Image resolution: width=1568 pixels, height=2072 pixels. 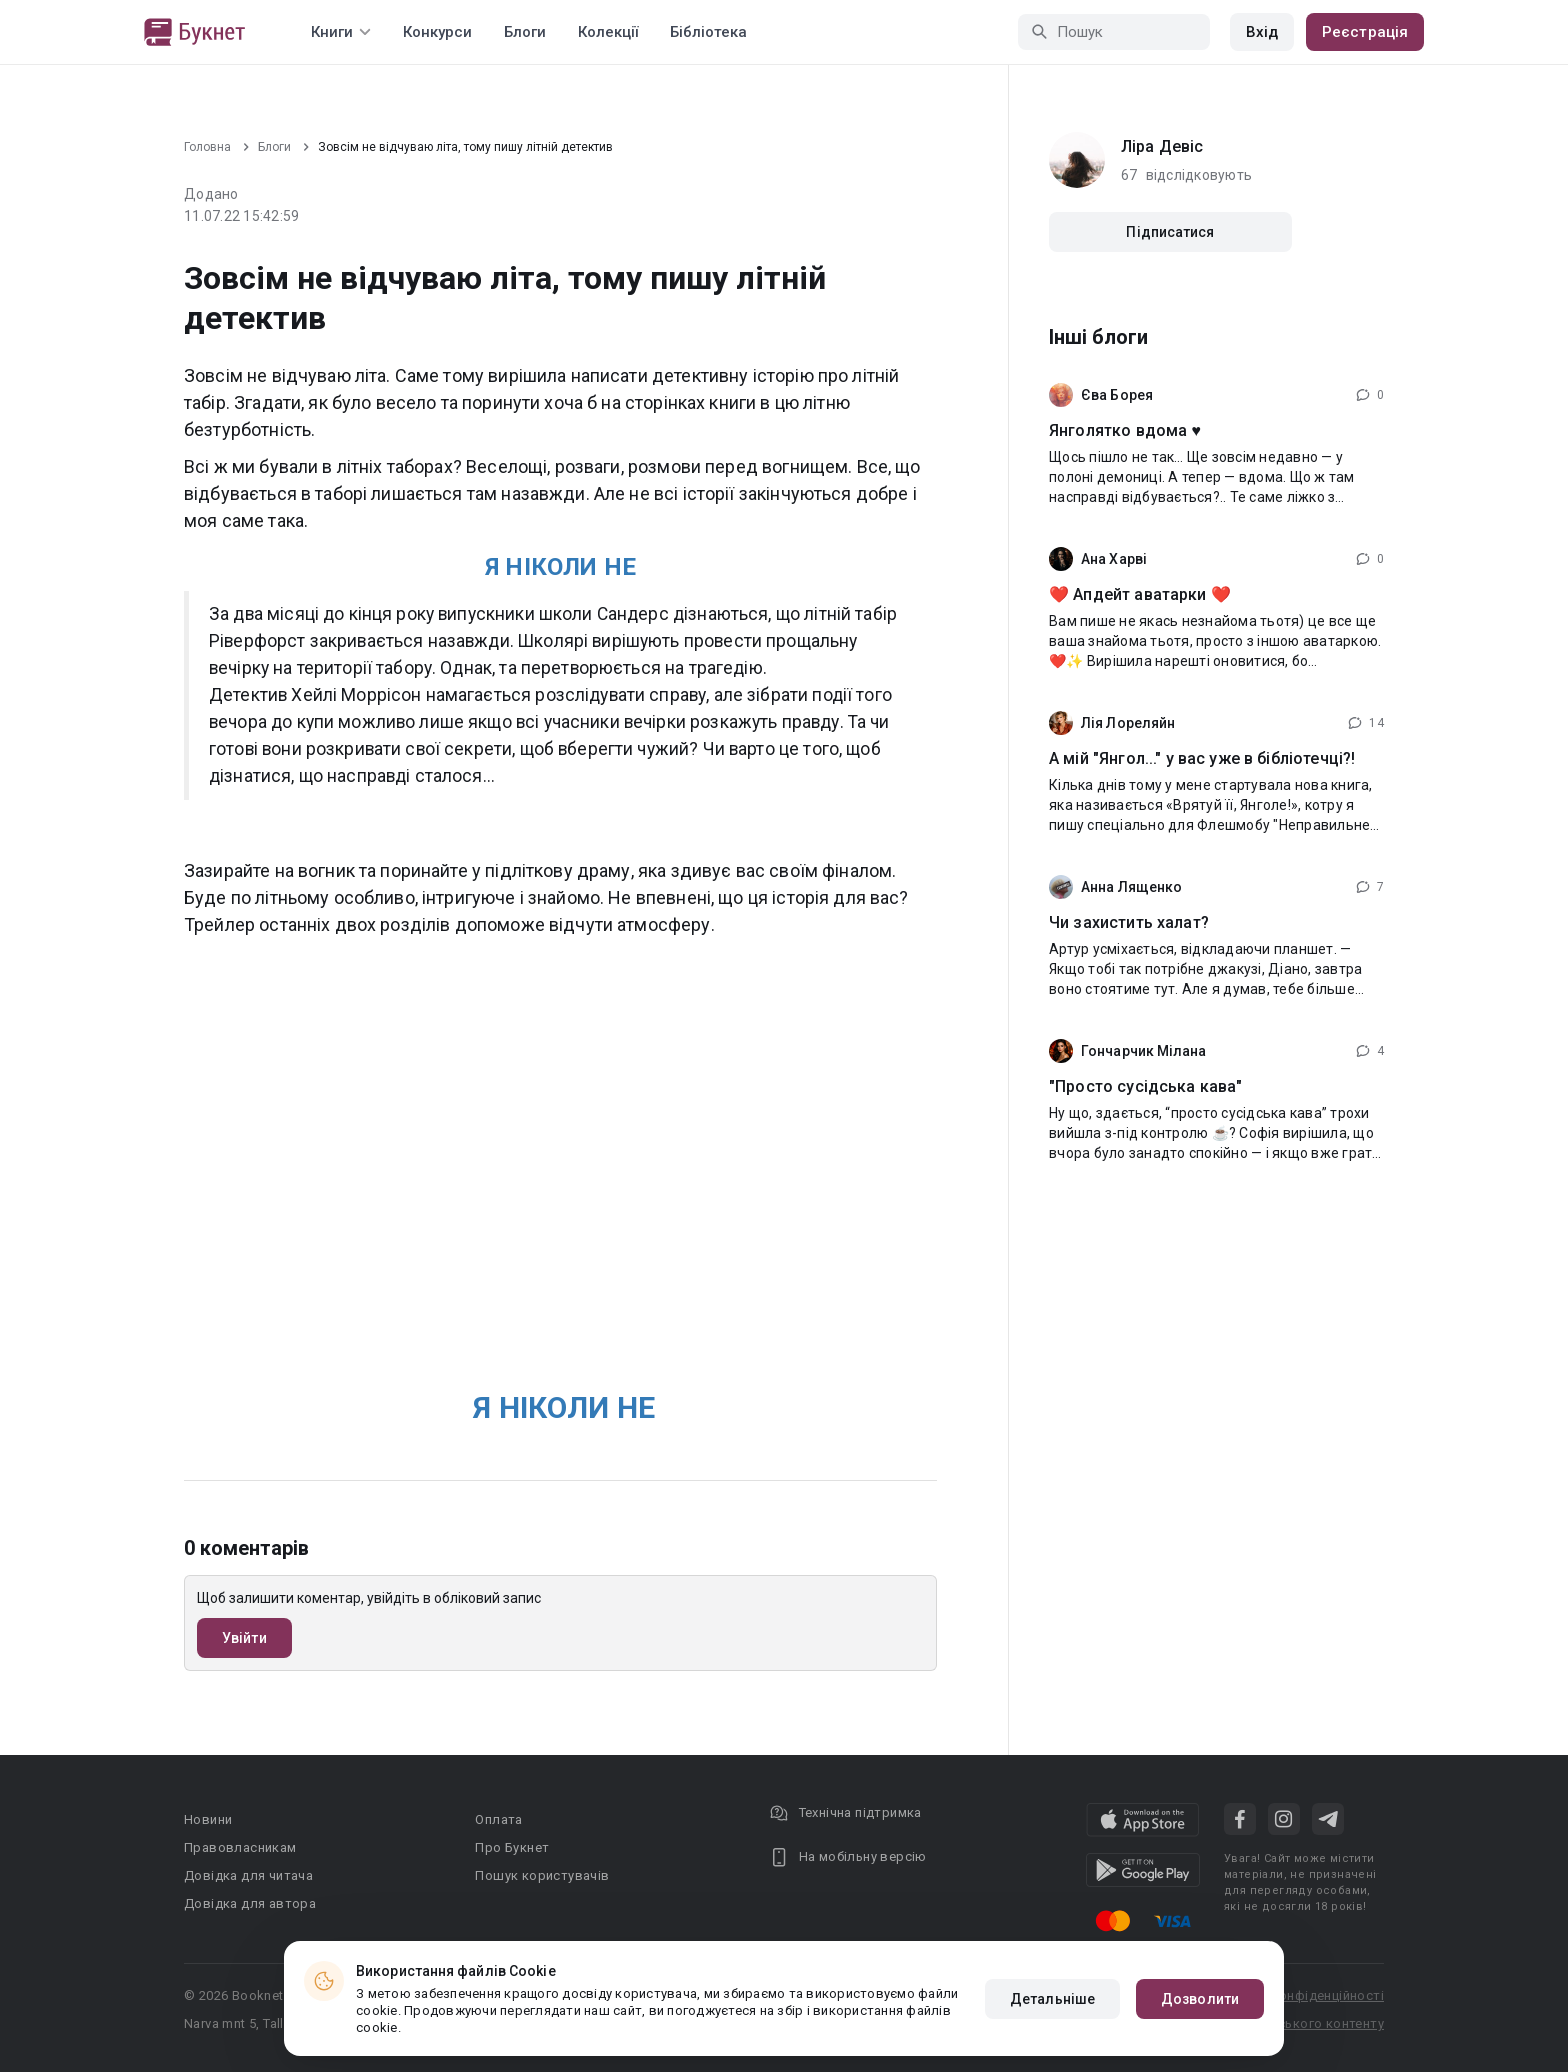 What do you see at coordinates (207, 147) in the screenshot?
I see `Головна` at bounding box center [207, 147].